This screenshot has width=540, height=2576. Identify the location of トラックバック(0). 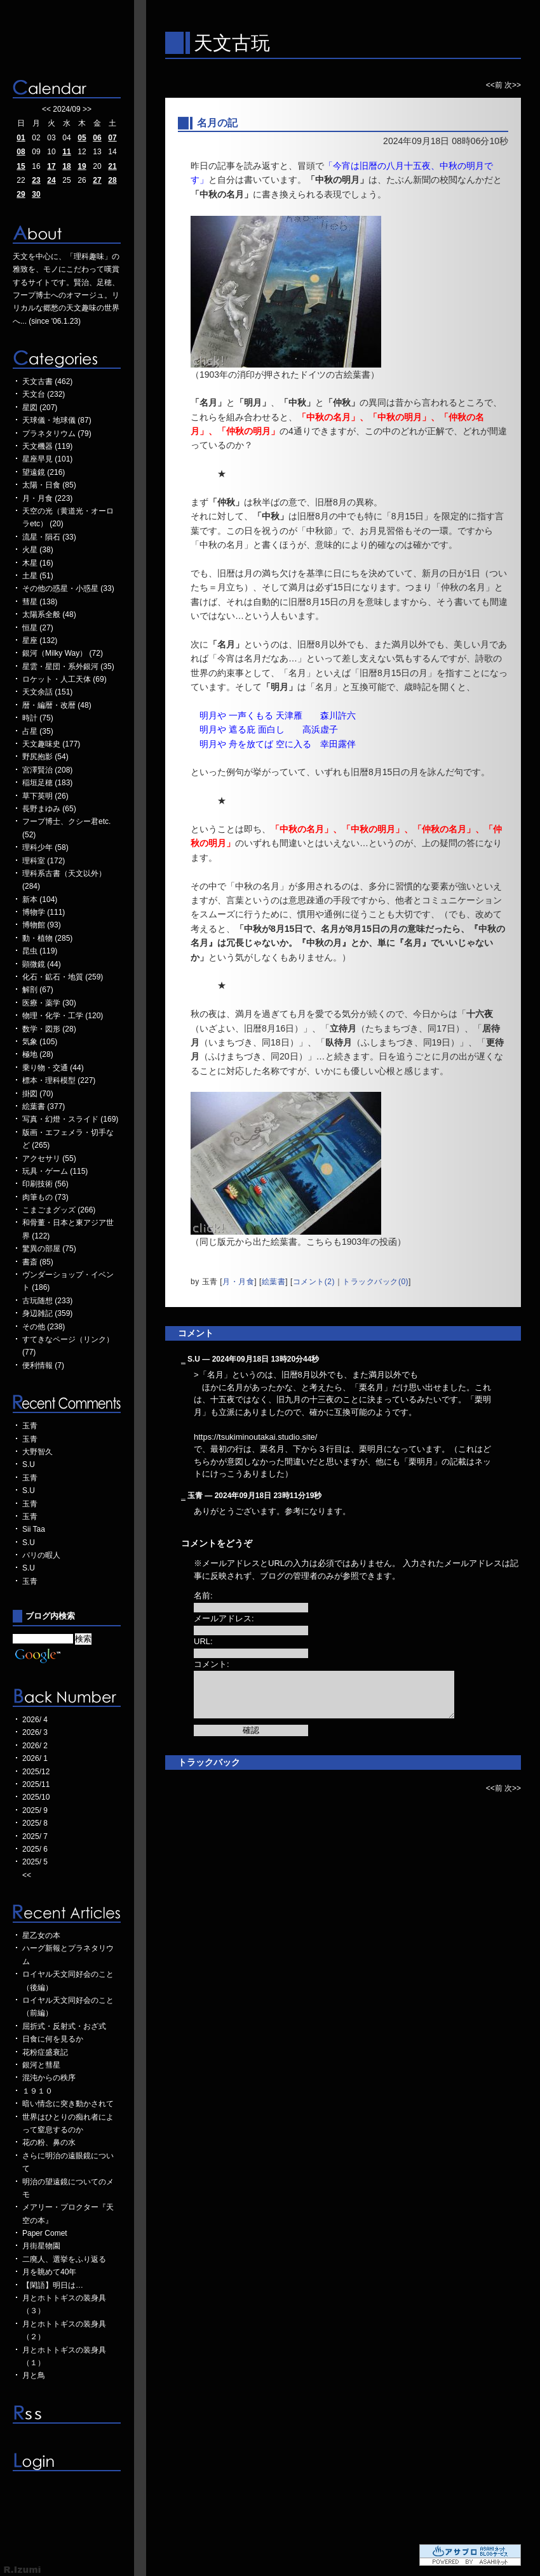
(375, 1281).